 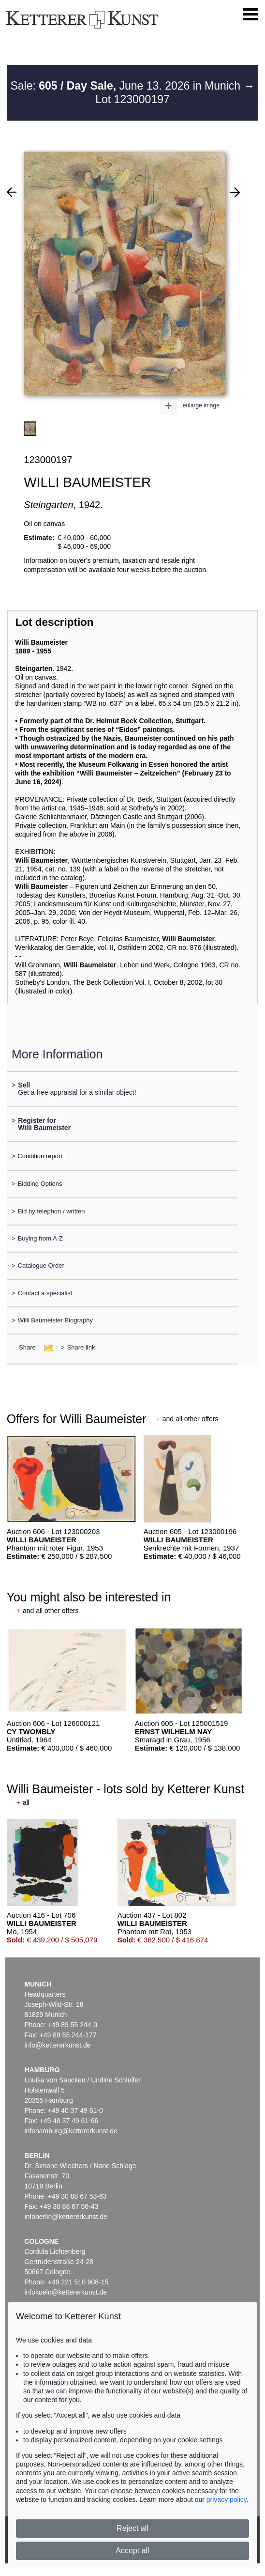 What do you see at coordinates (65, 2292) in the screenshot?
I see `infokoeln@kettererkunst.de` at bounding box center [65, 2292].